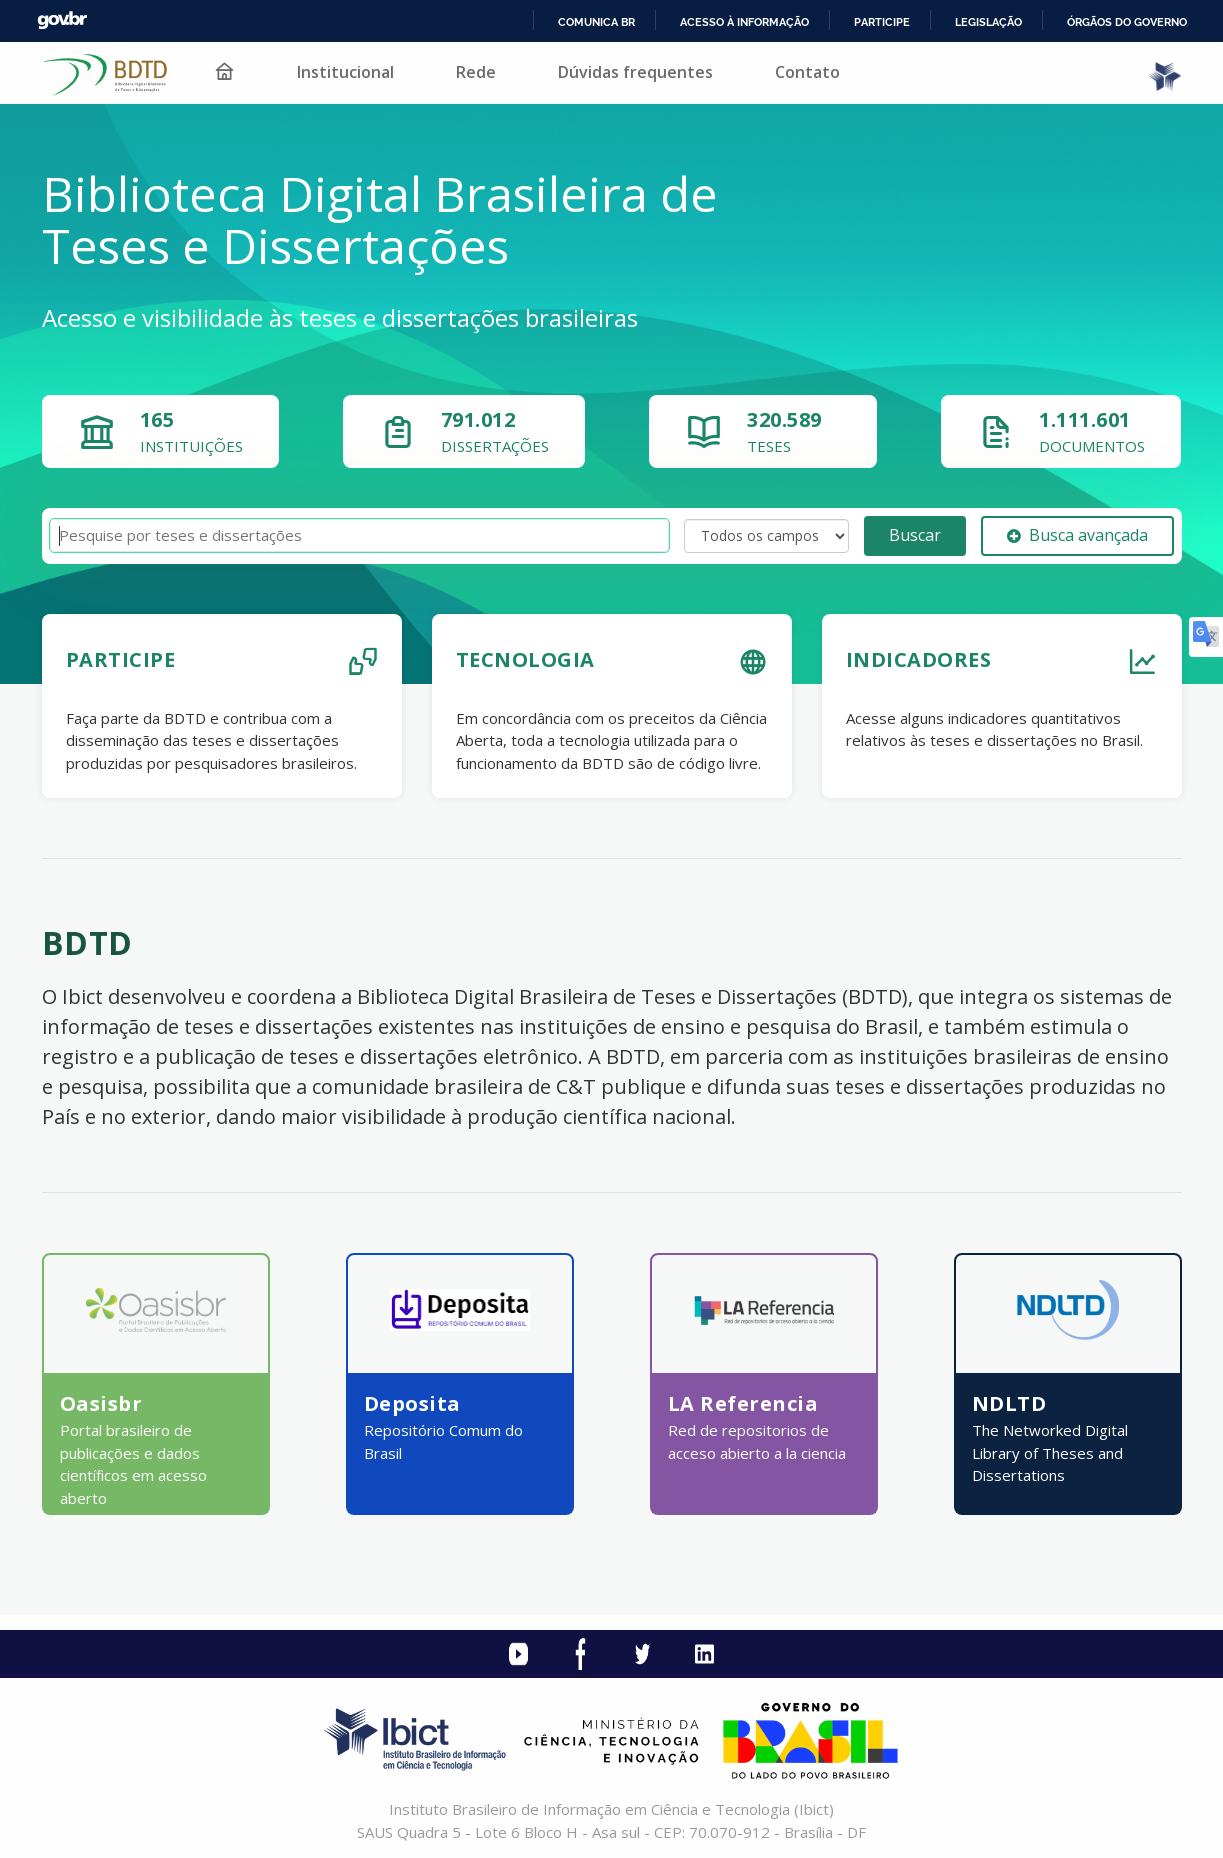  What do you see at coordinates (766, 536) in the screenshot?
I see `[Search type]` at bounding box center [766, 536].